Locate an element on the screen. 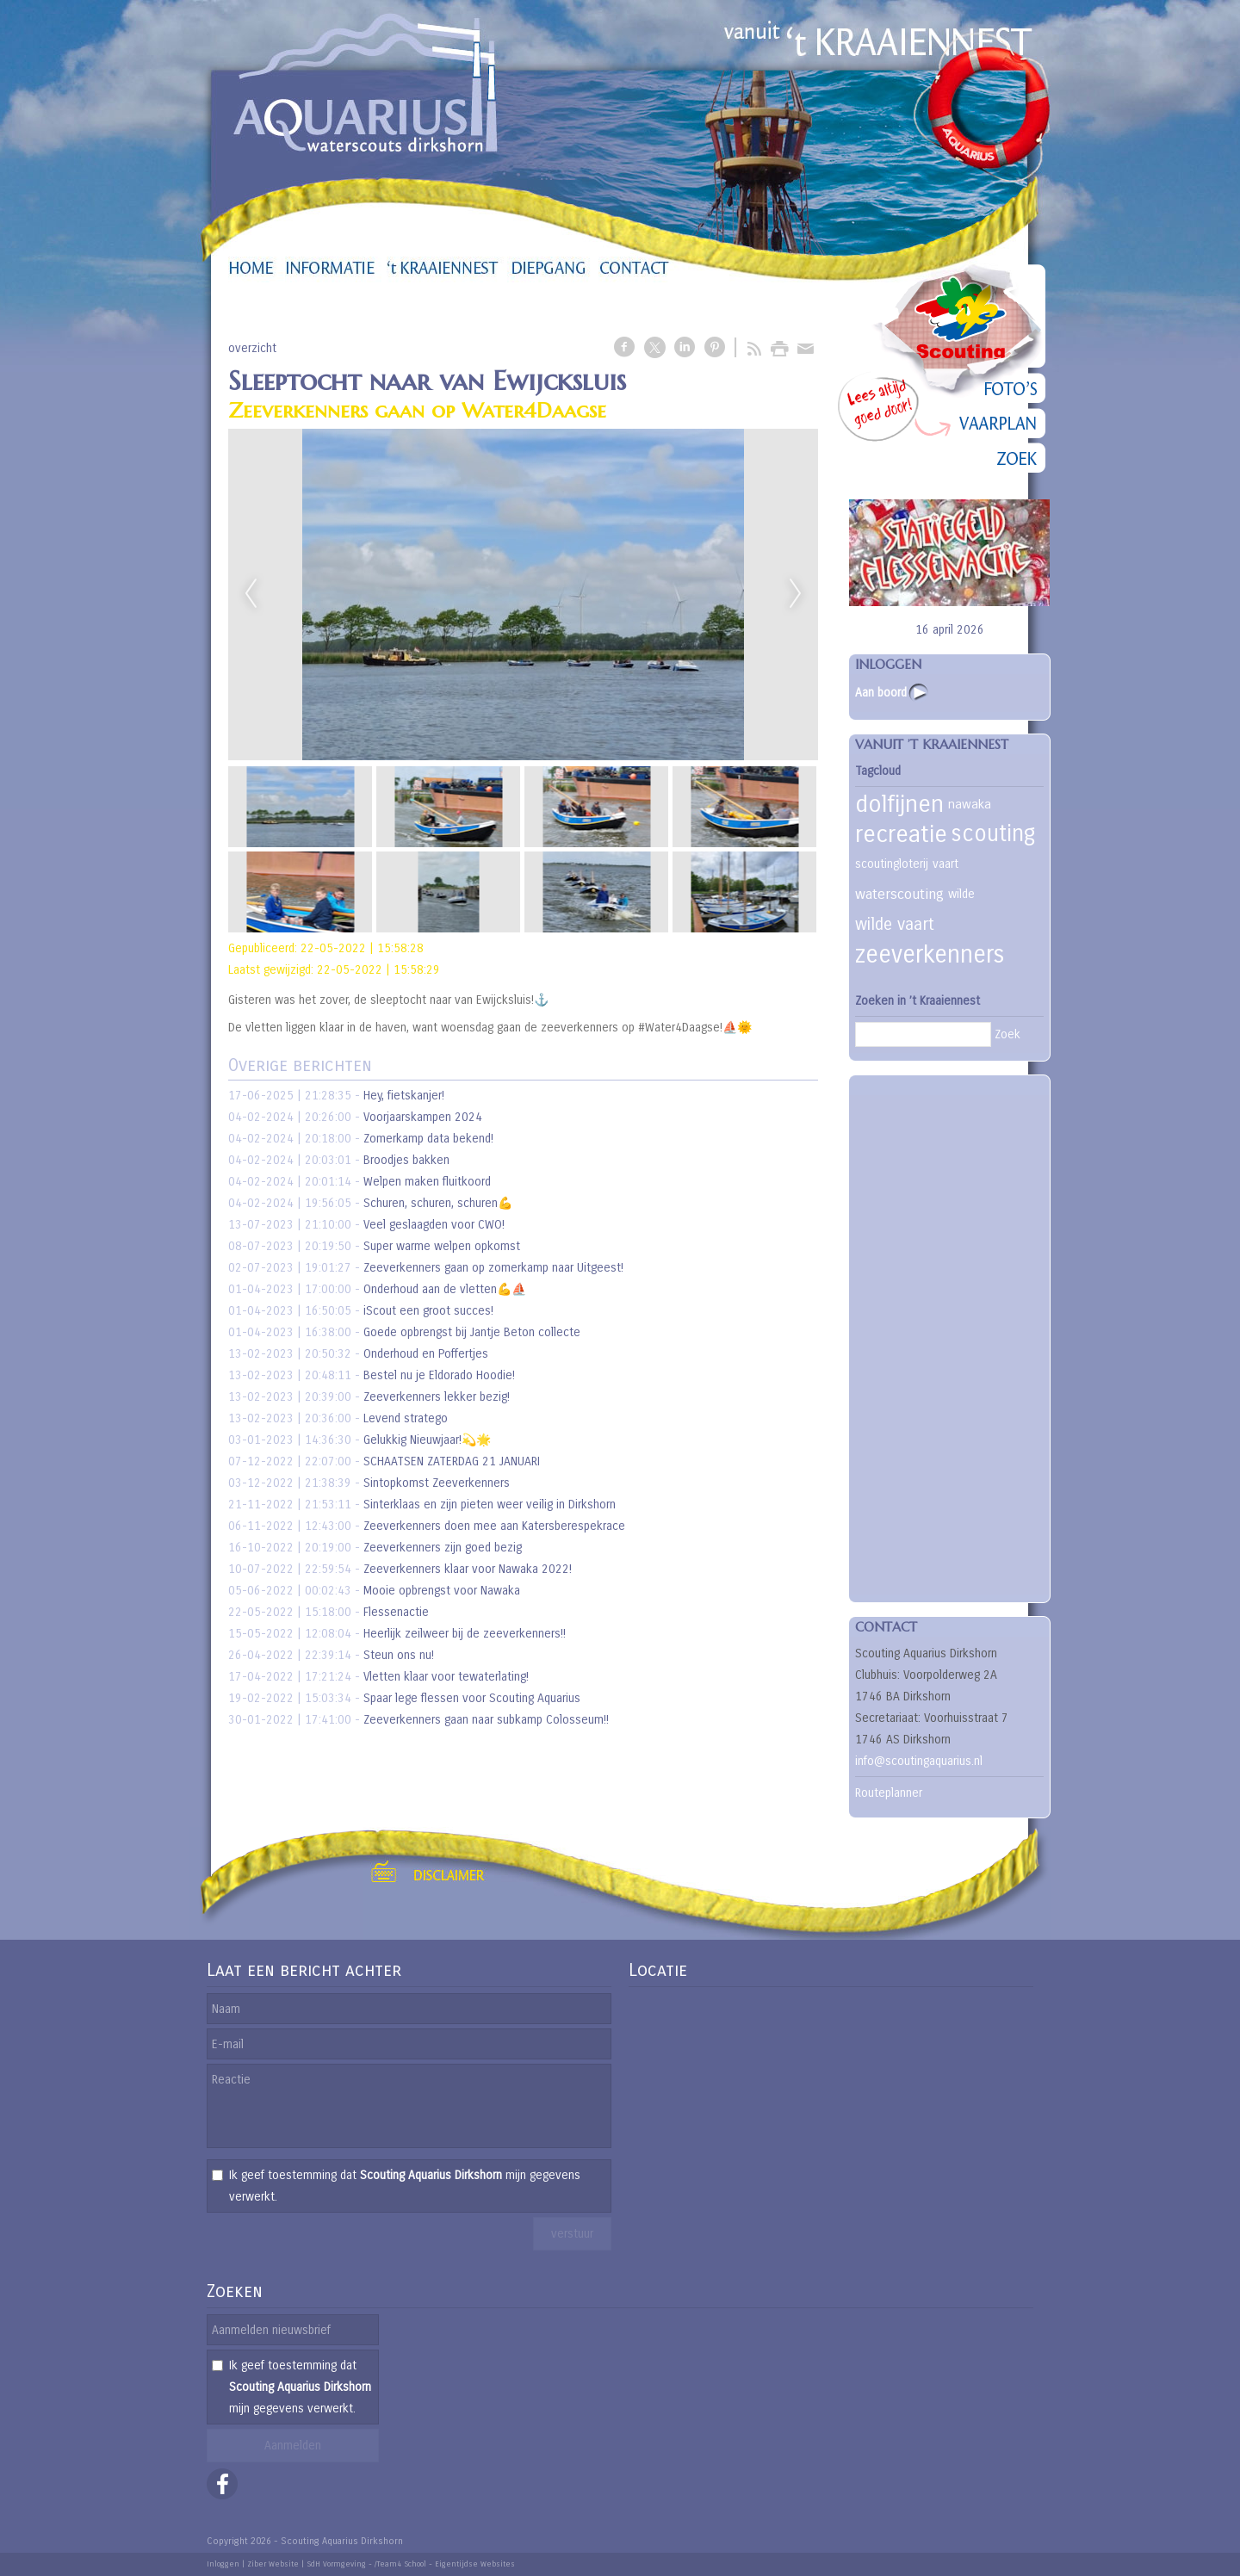  Zeeverkenners zijn goed bezig is located at coordinates (442, 1547).